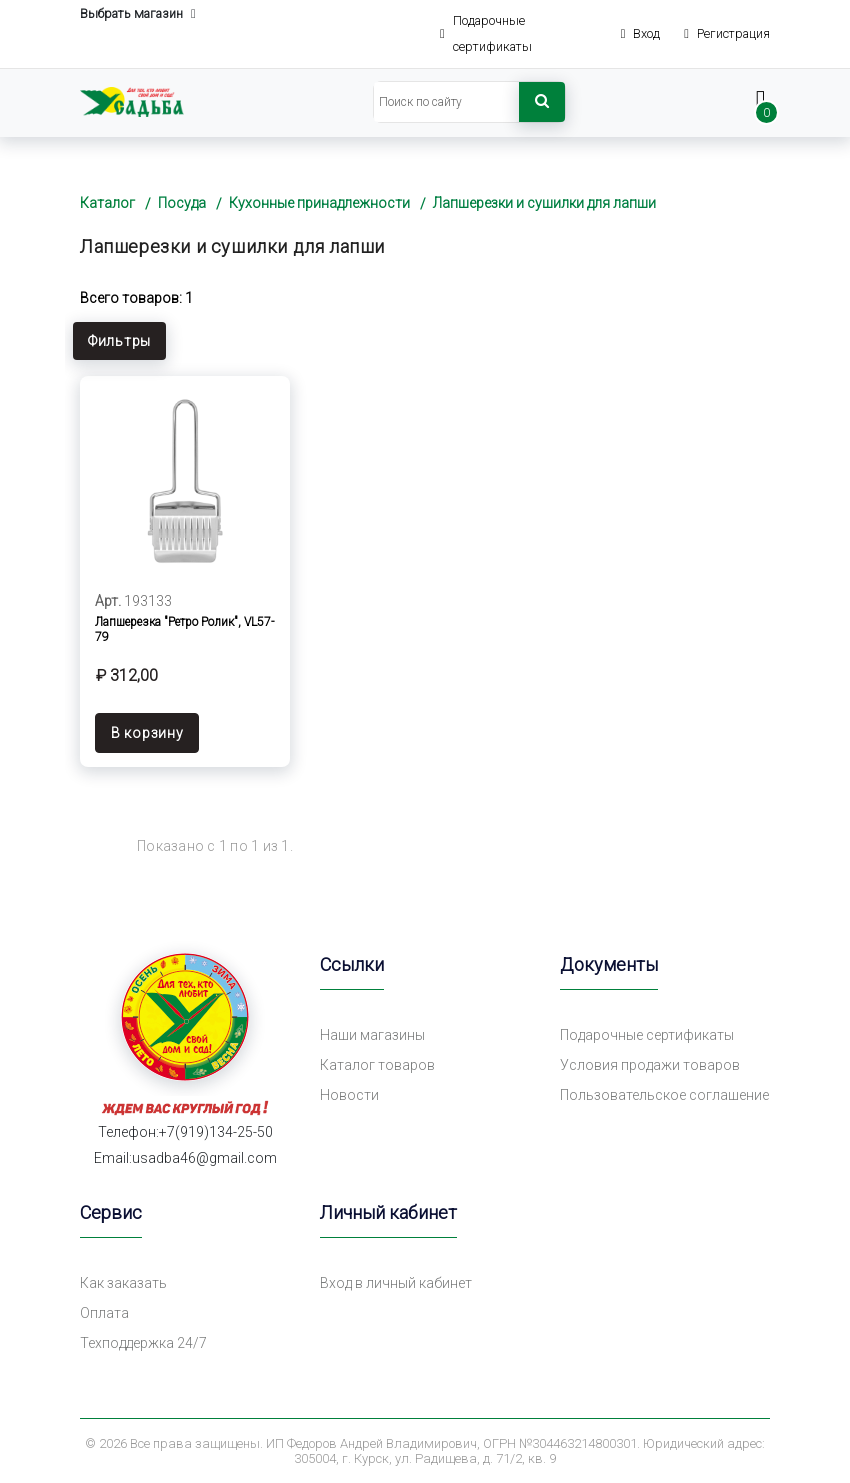  Describe the element at coordinates (446, 102) in the screenshot. I see `[Search]` at that location.